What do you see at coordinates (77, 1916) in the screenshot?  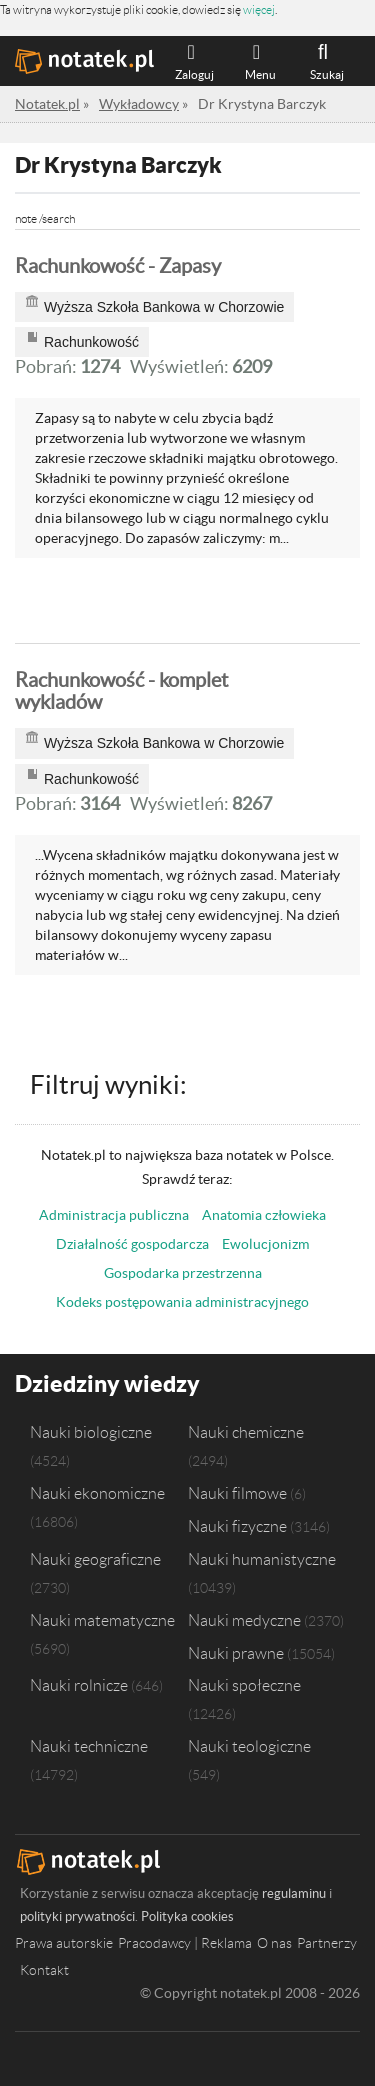 I see `polityki prywatności` at bounding box center [77, 1916].